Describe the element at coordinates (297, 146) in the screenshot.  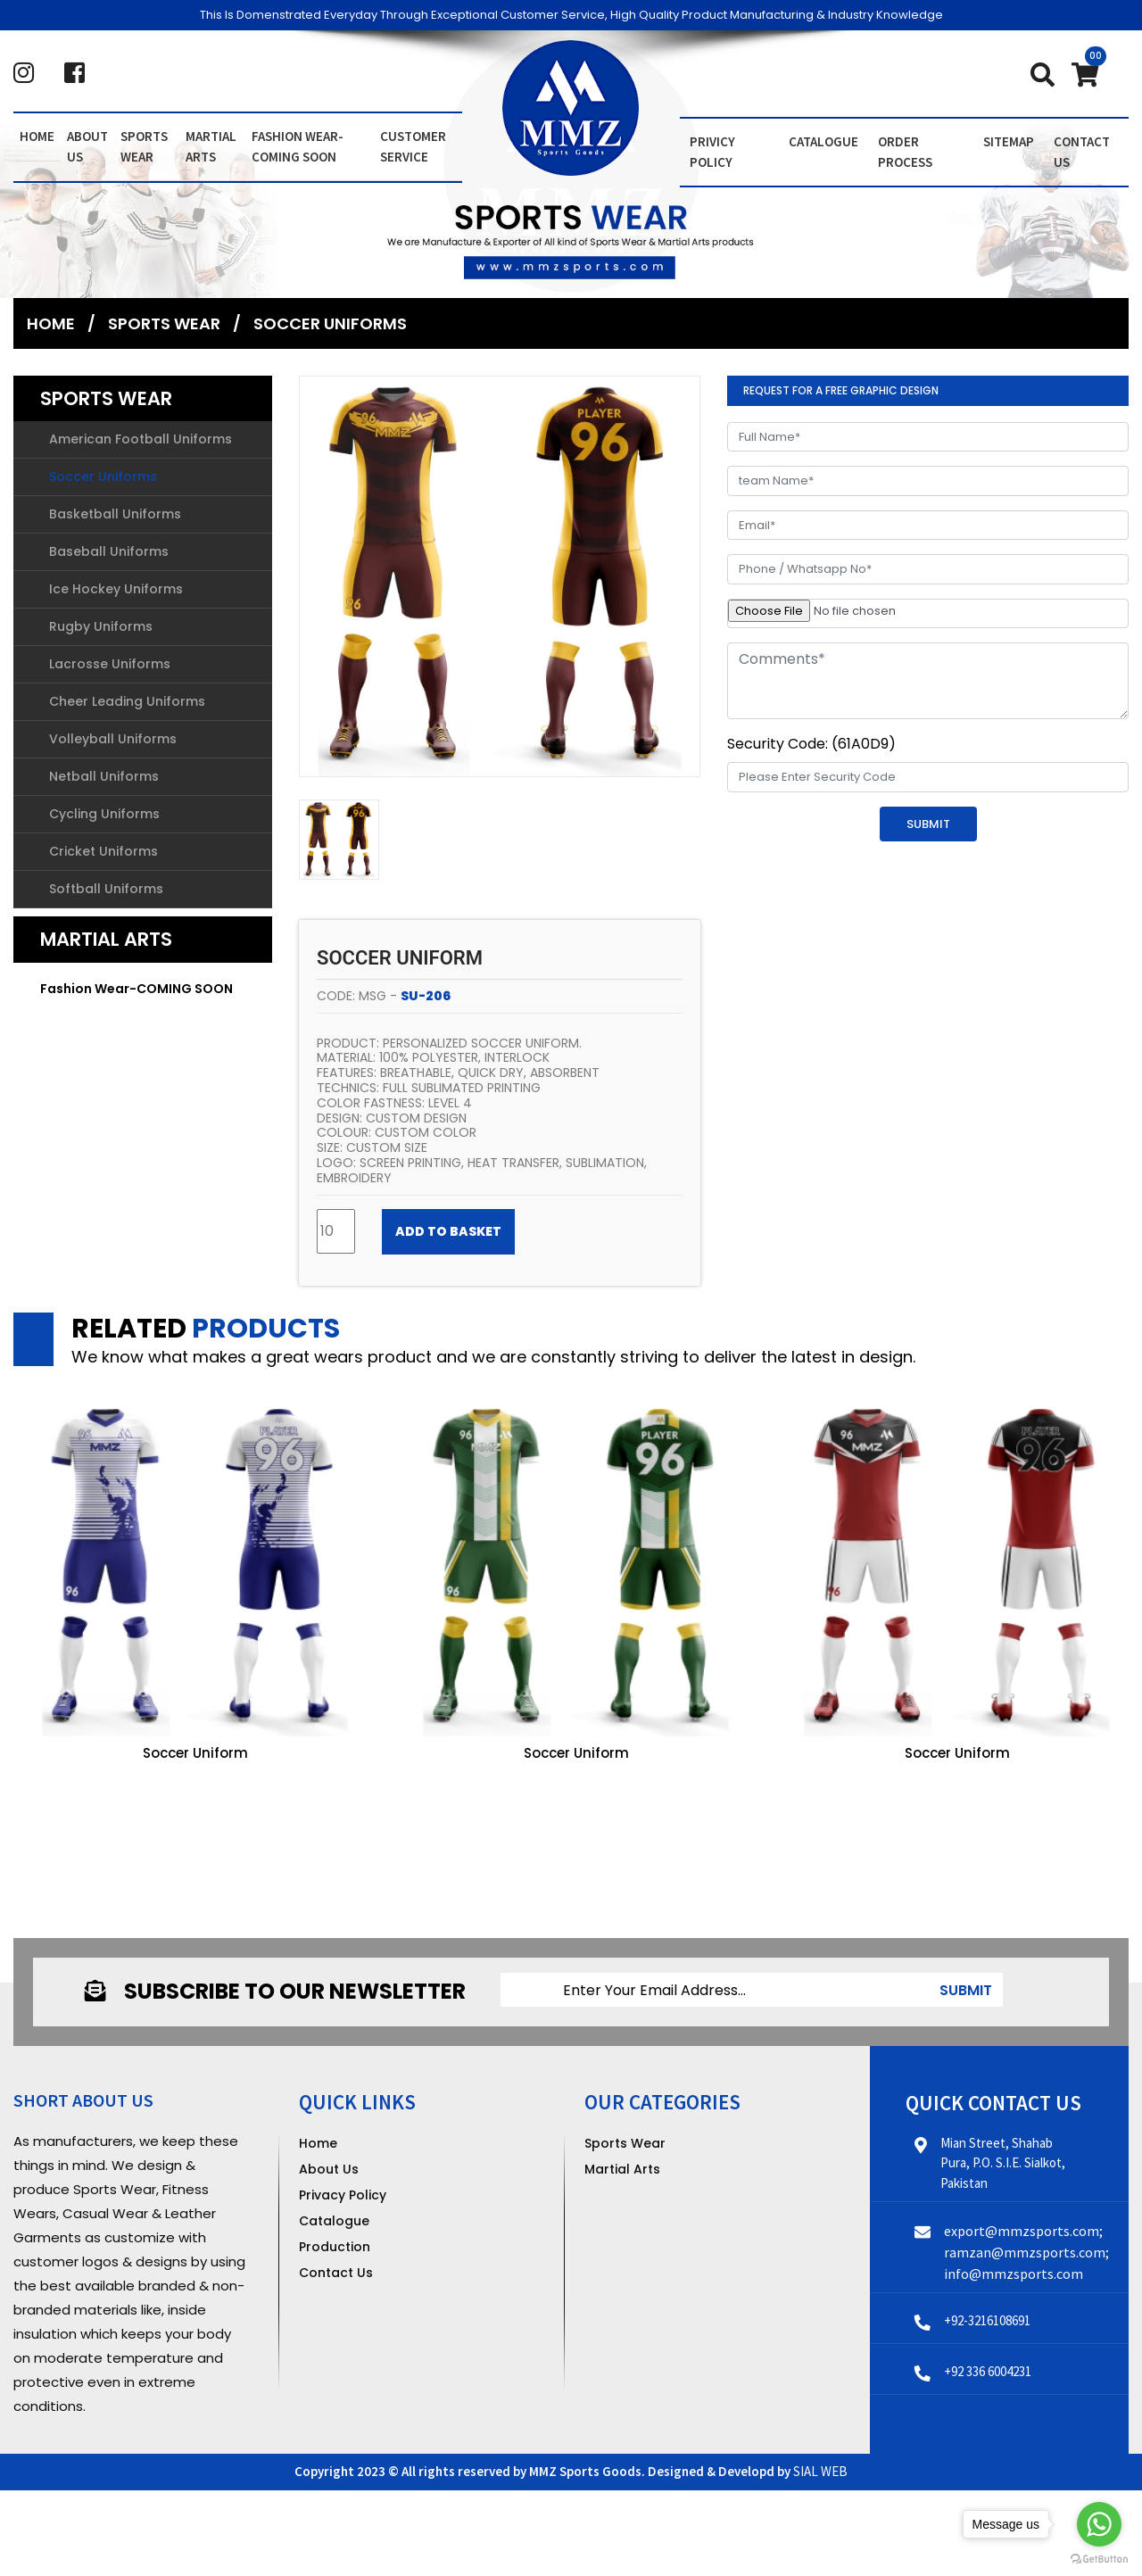
I see `Fashion Wear-COMING SOON` at that location.